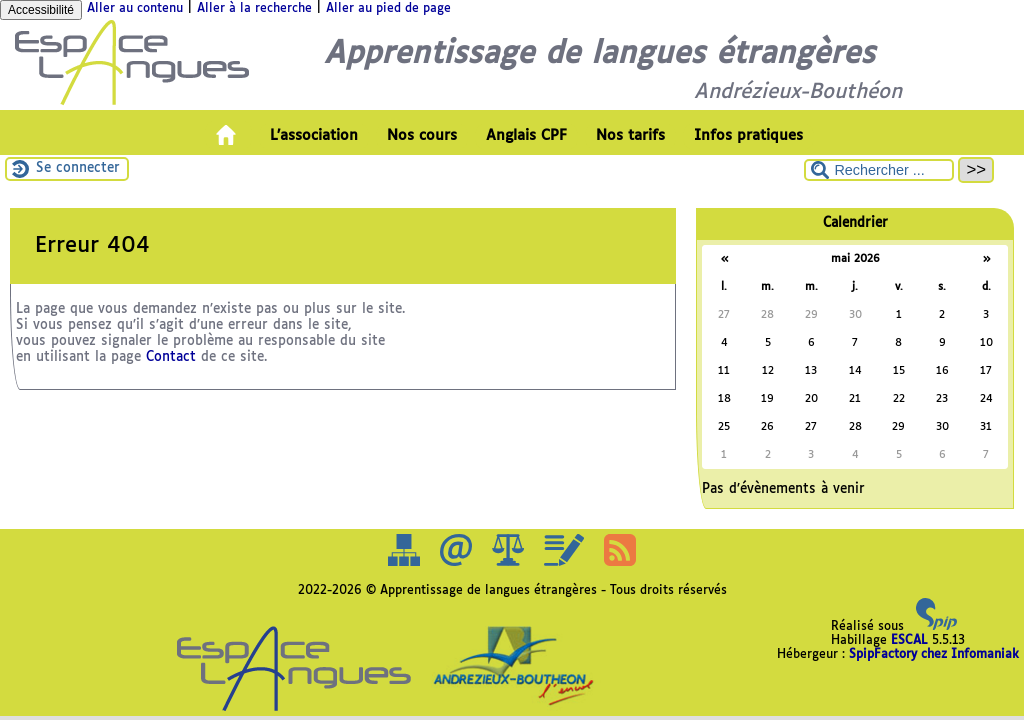 Image resolution: width=1024 pixels, height=720 pixels. Describe the element at coordinates (934, 655) in the screenshot. I see `SpipFactory chez Infomaniak` at that location.